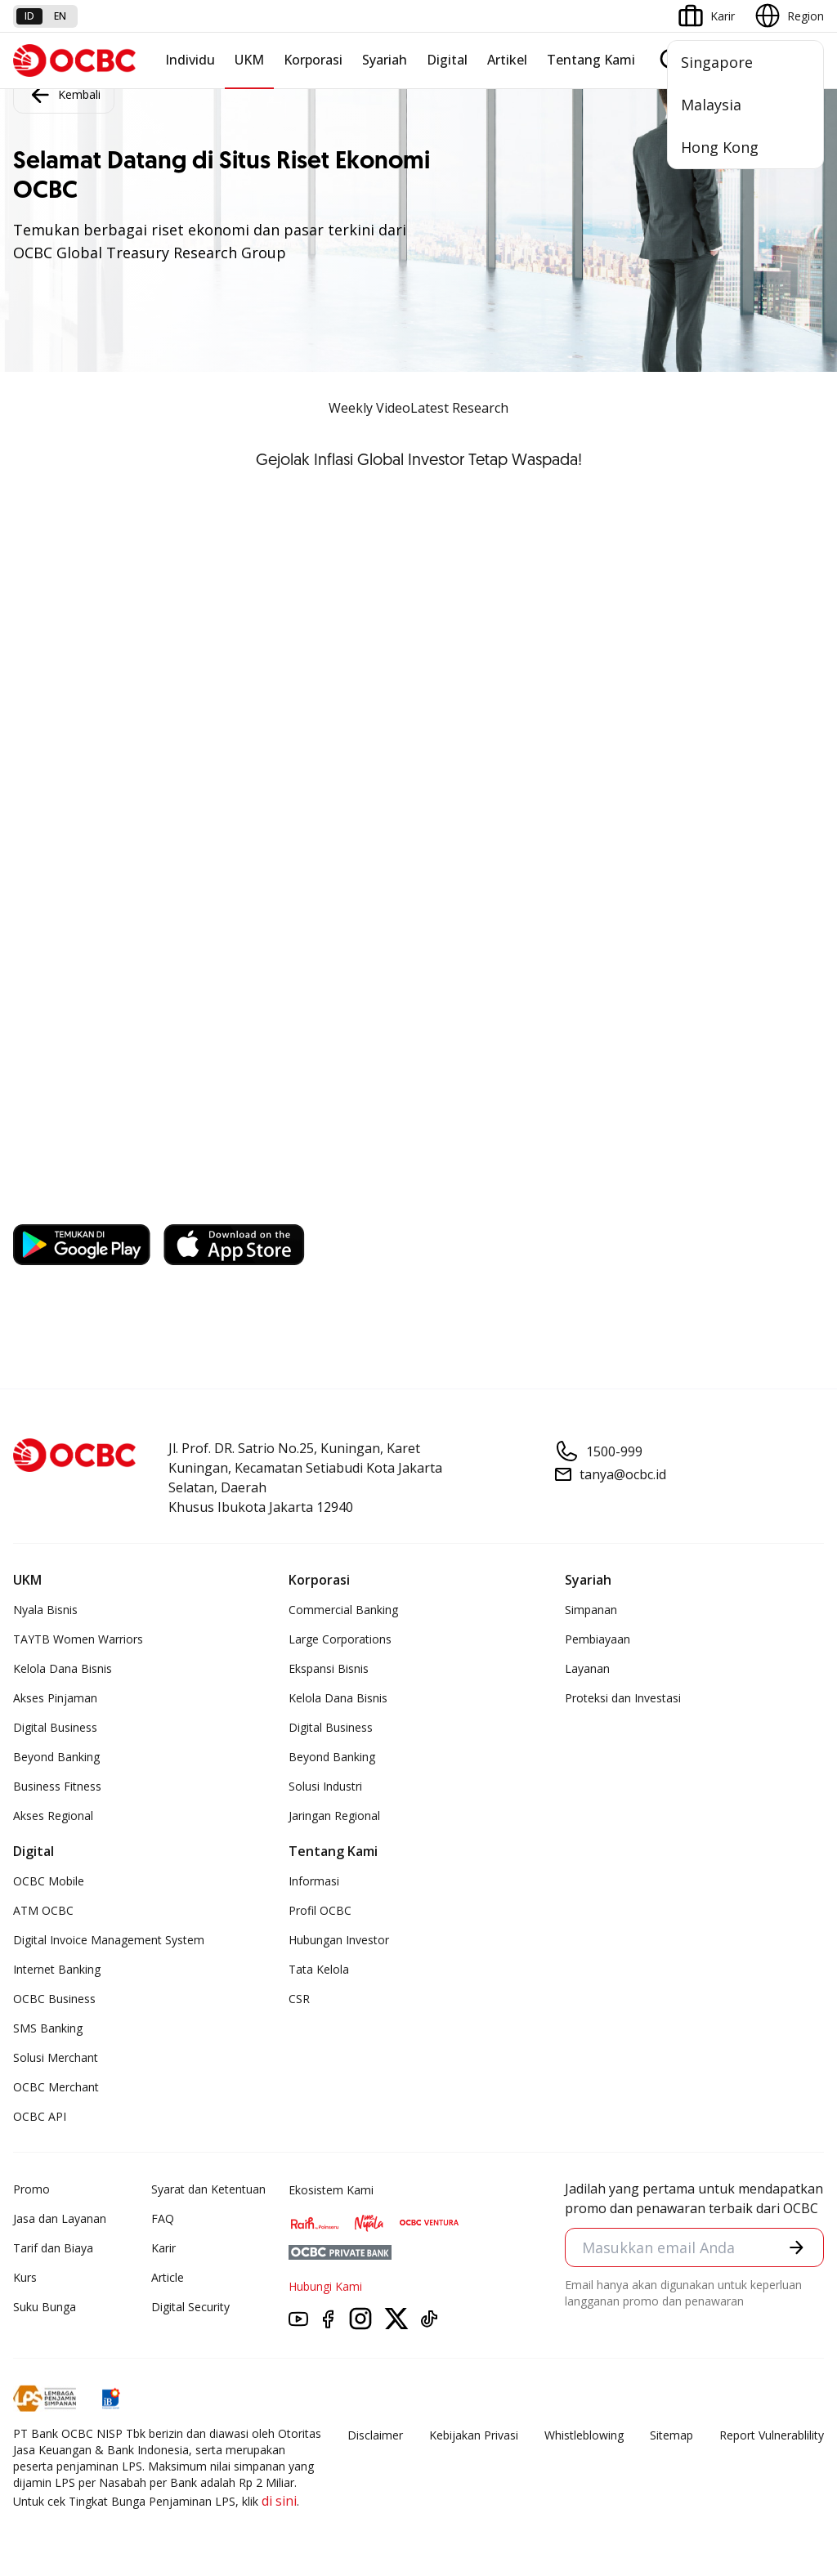 The height and width of the screenshot is (2576, 837). I want to click on Hubungan Investor, so click(339, 1940).